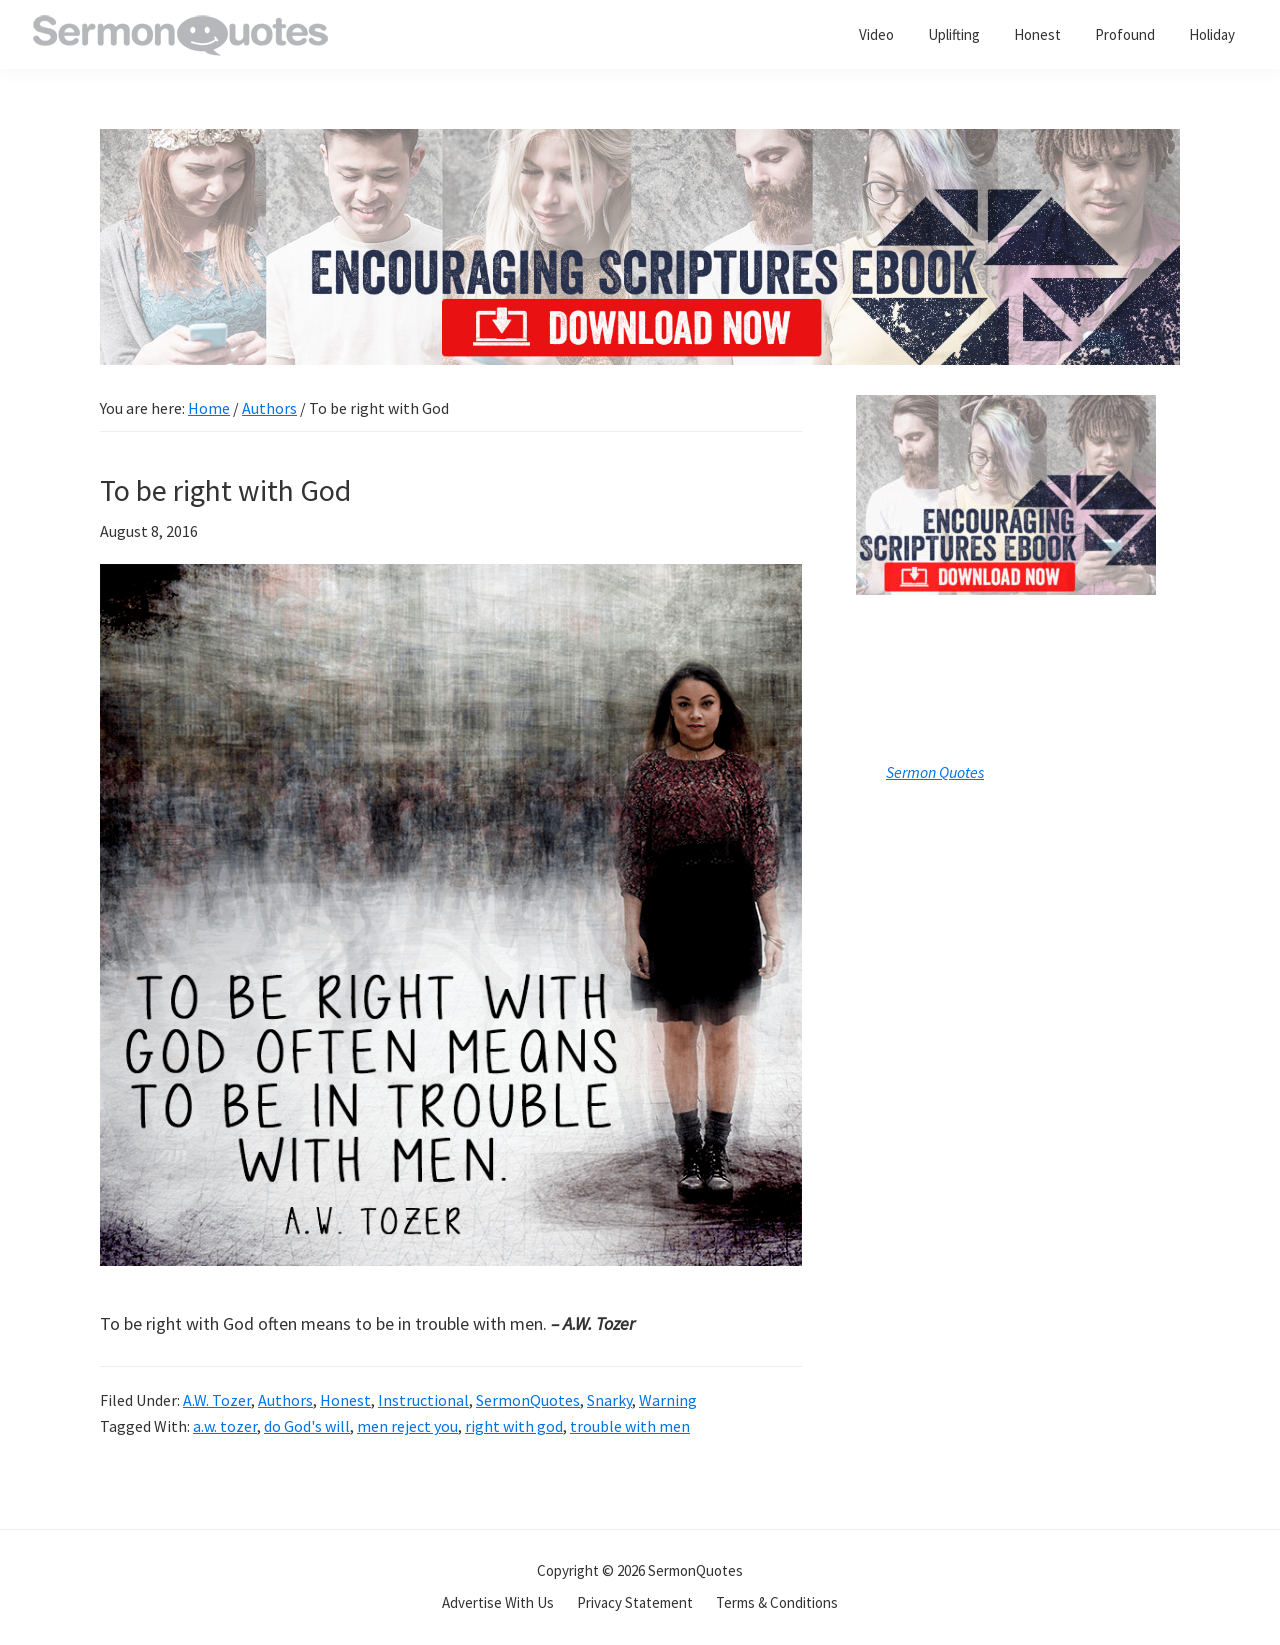 The image size is (1280, 1645). I want to click on A.W. Tozer, so click(217, 1400).